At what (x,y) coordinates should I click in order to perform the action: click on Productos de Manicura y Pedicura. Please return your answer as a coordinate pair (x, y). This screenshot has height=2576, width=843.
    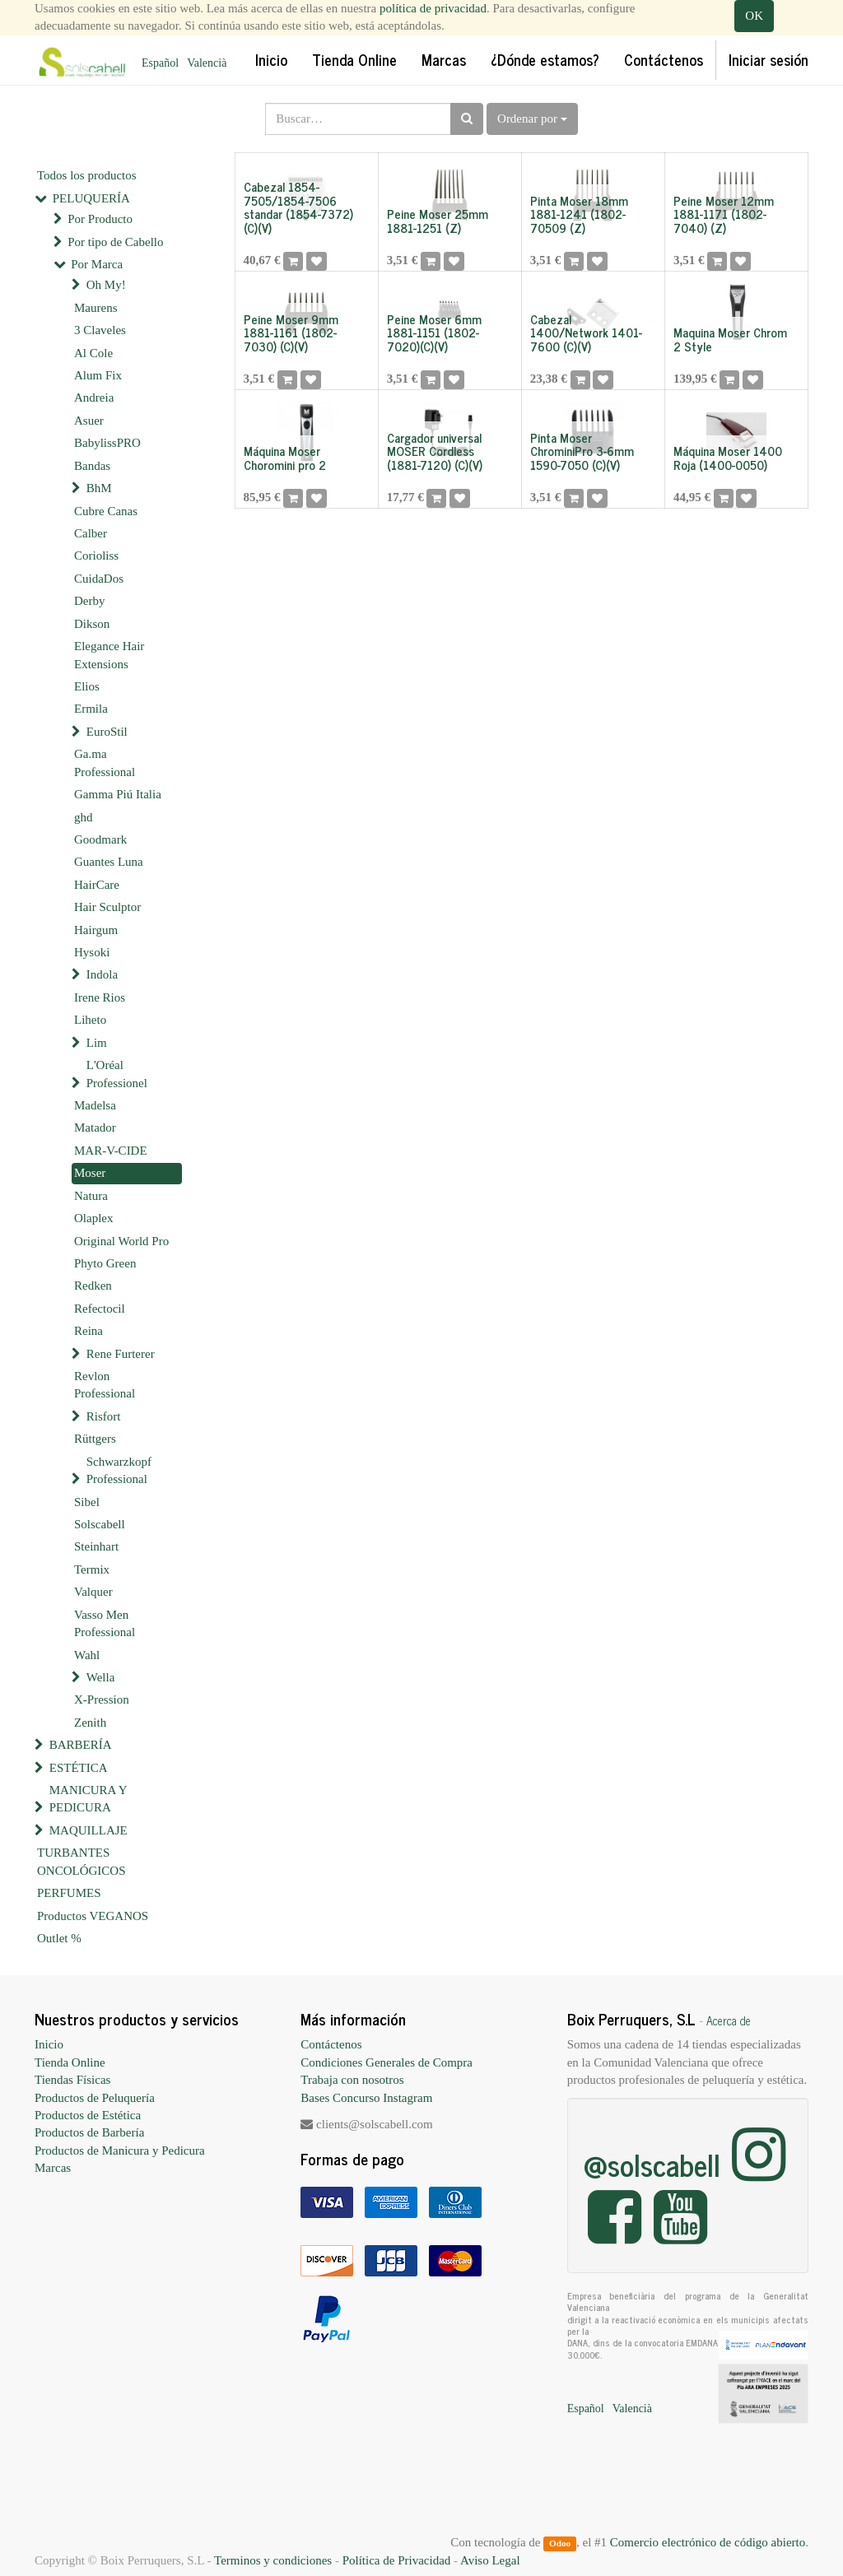
    Looking at the image, I should click on (120, 2150).